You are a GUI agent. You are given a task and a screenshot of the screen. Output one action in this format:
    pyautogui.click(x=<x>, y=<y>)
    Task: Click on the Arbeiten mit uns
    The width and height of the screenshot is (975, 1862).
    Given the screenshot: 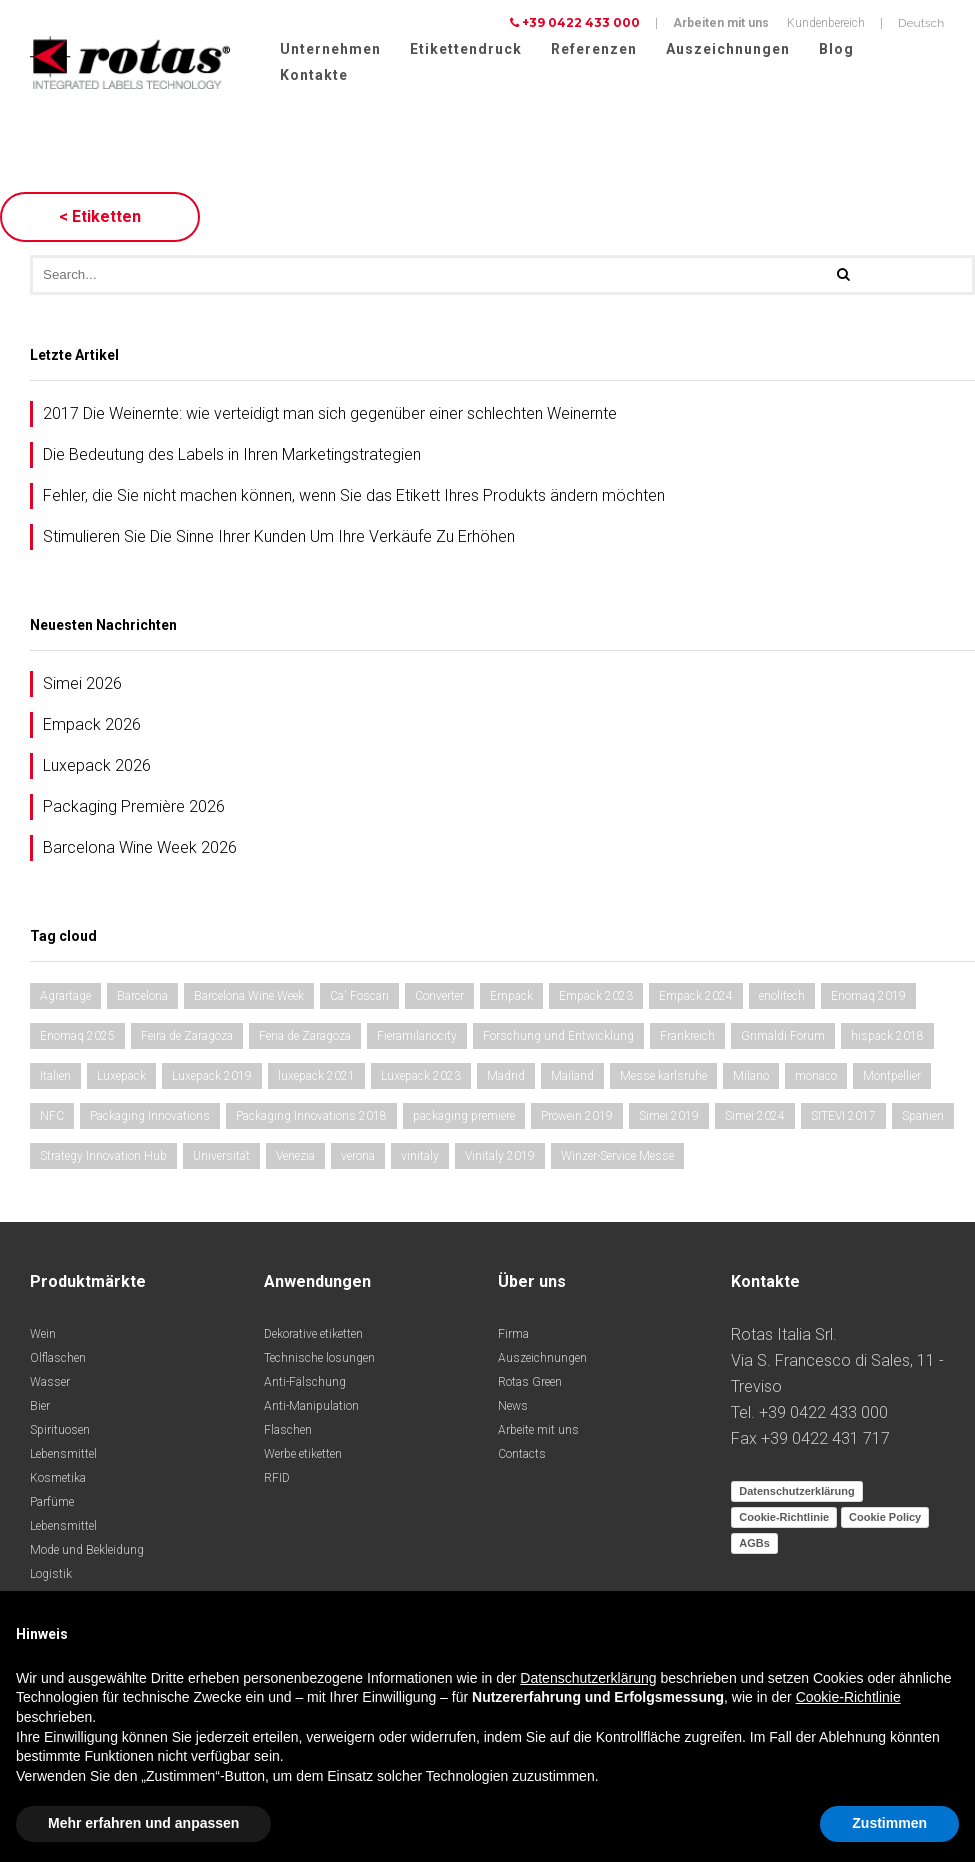 What is the action you would take?
    pyautogui.click(x=721, y=23)
    